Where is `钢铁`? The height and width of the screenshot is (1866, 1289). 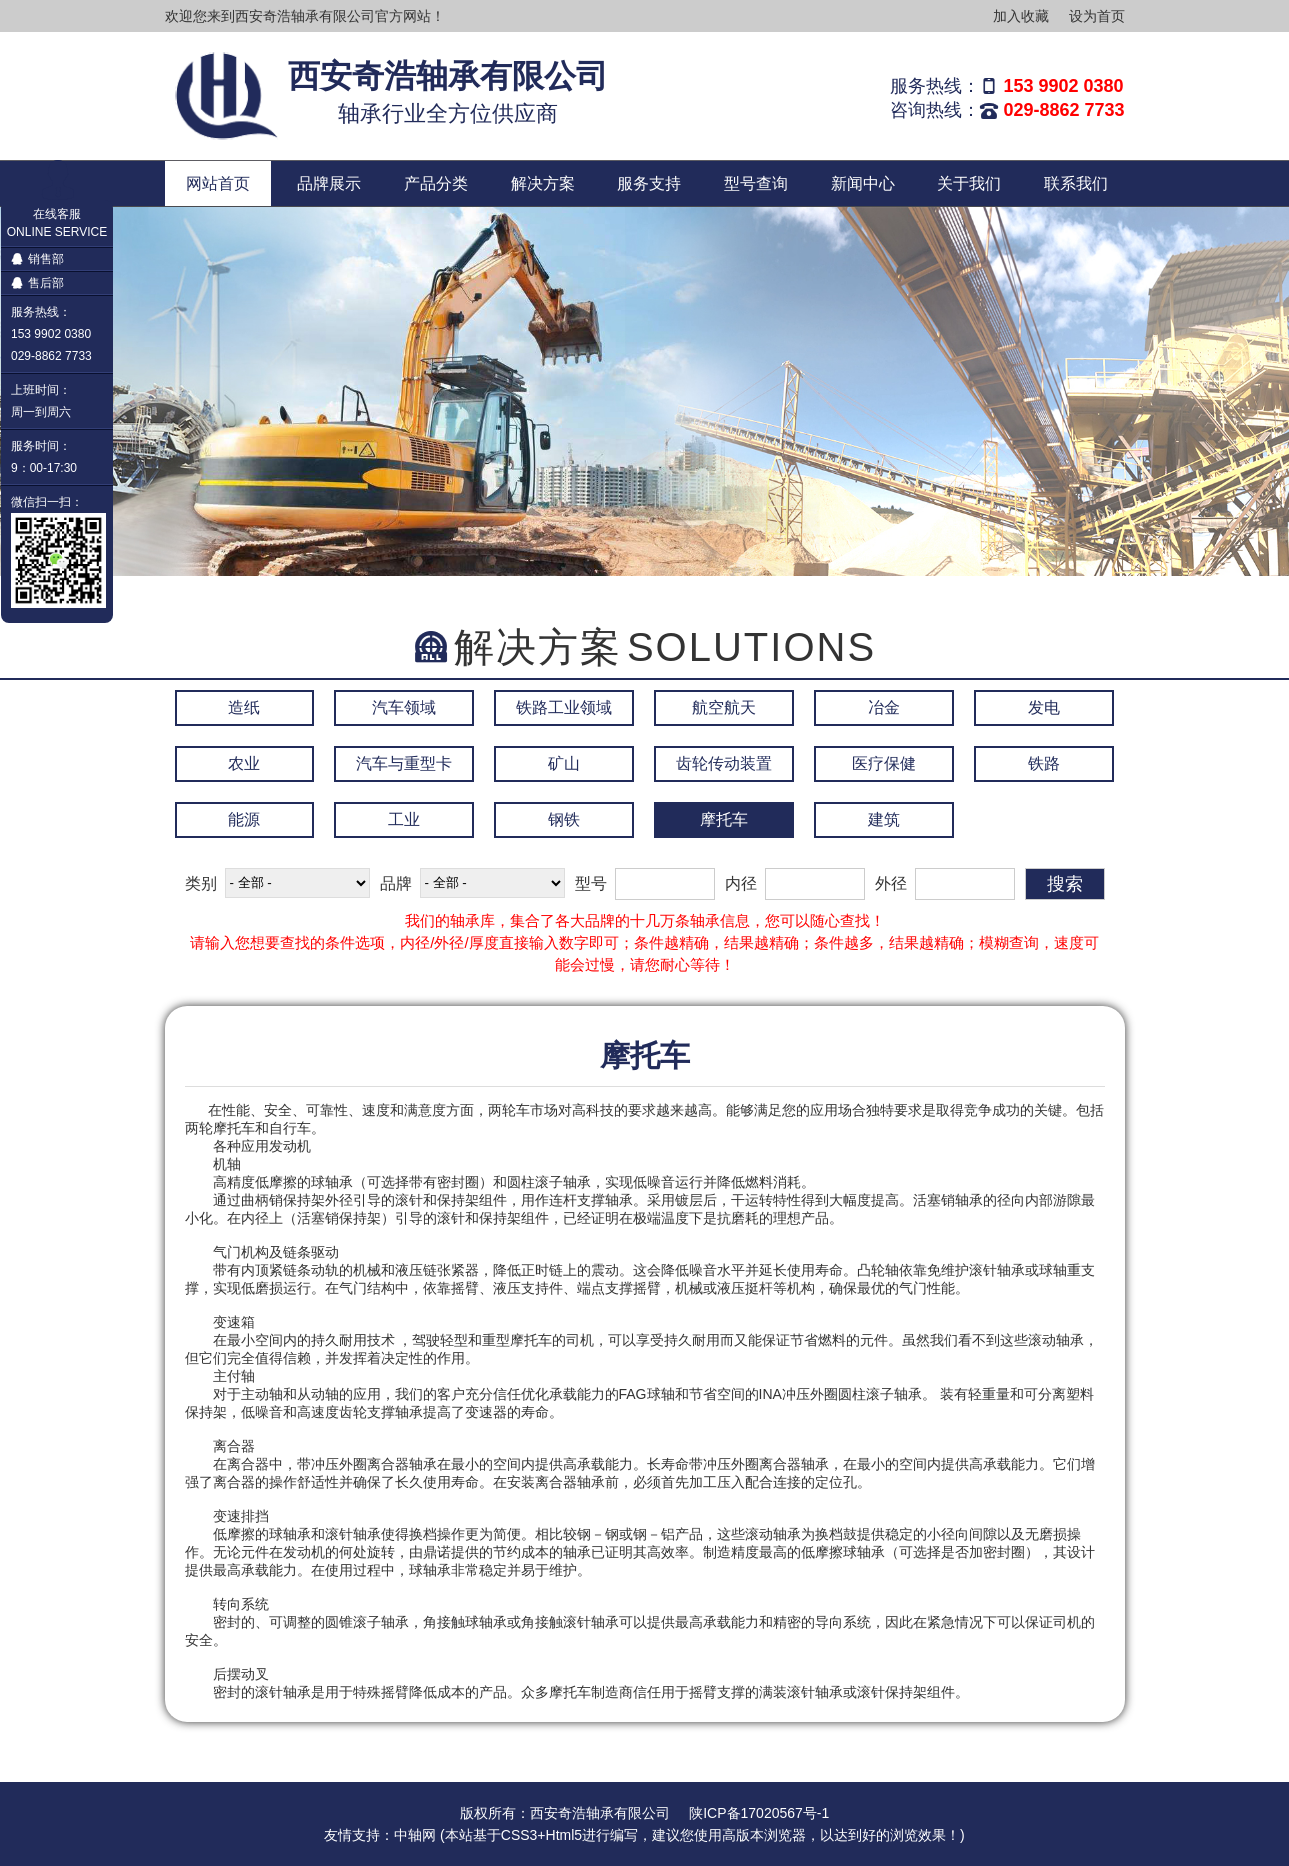 钢铁 is located at coordinates (564, 819).